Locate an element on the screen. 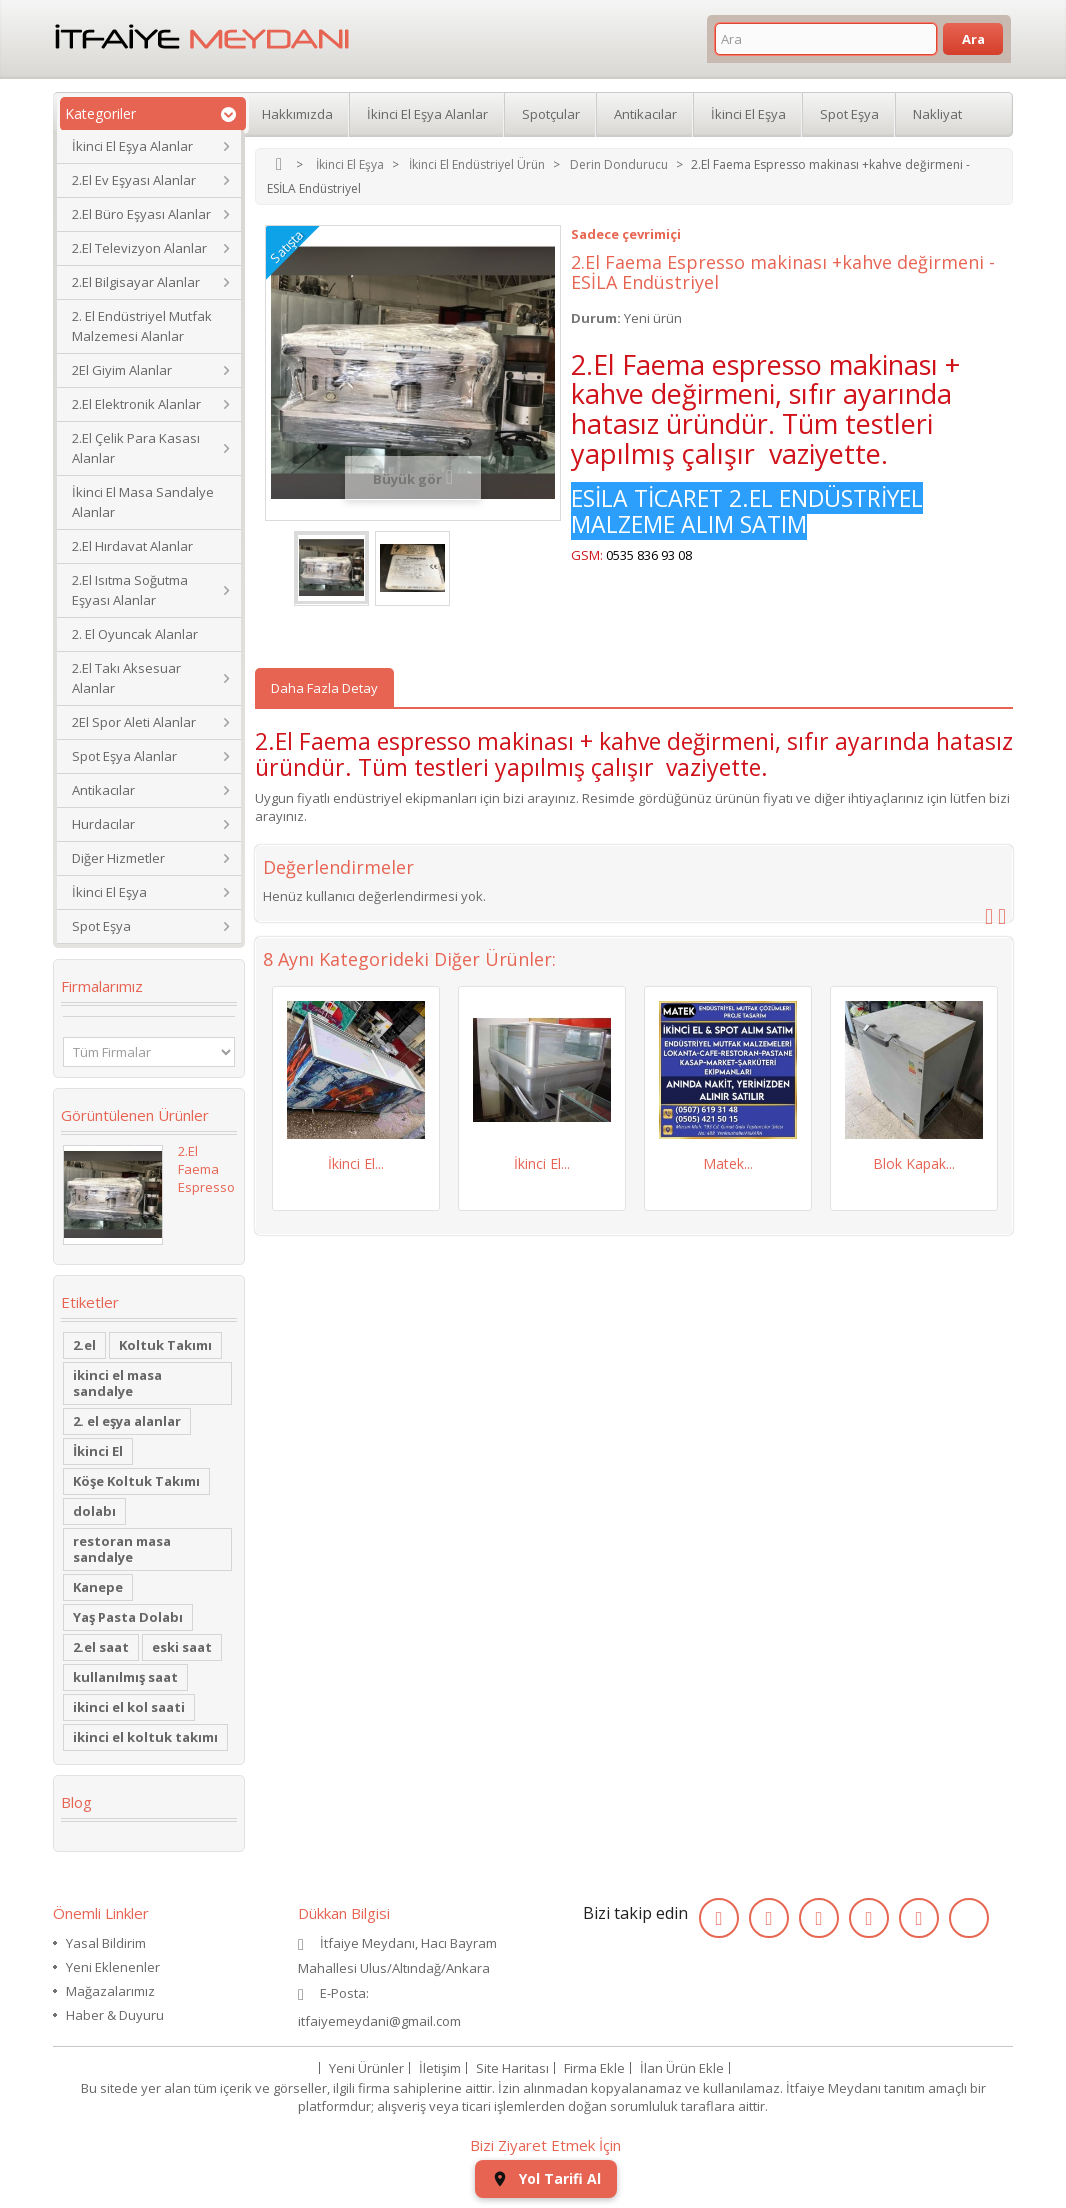  Mağazalarımız is located at coordinates (110, 1991).